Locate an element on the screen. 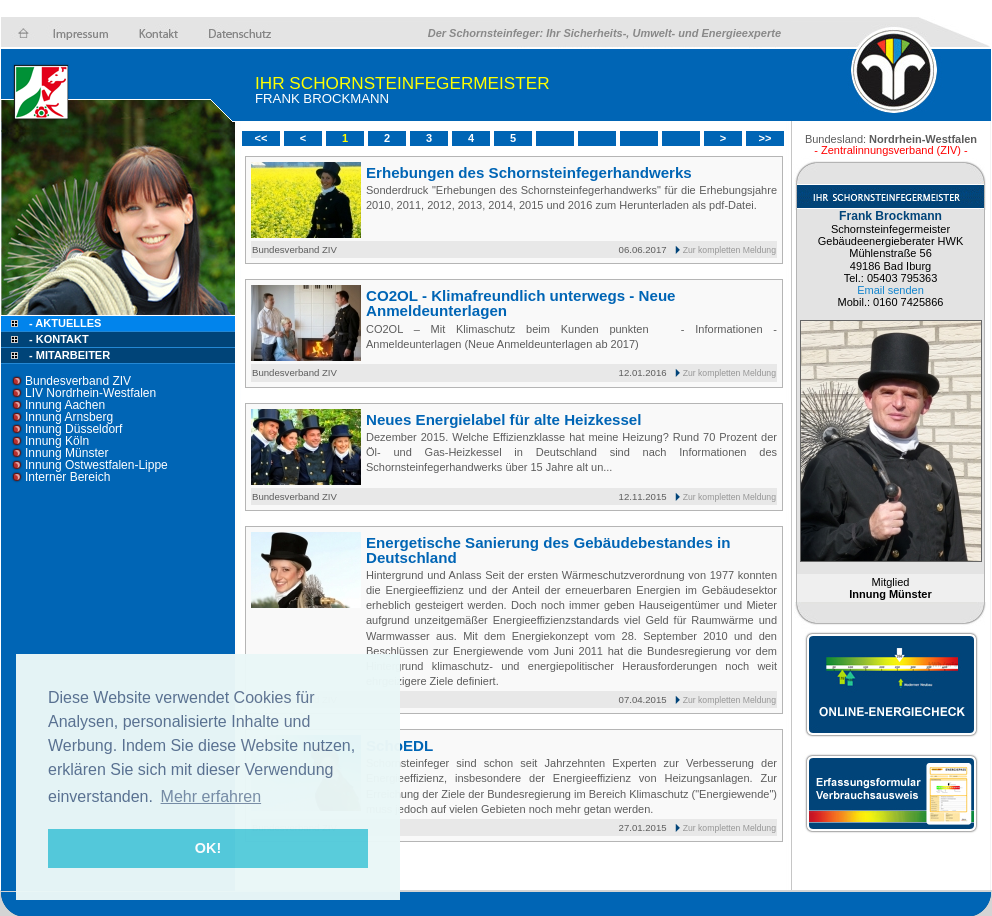 The image size is (992, 916). OK! [button] is located at coordinates (208, 848).